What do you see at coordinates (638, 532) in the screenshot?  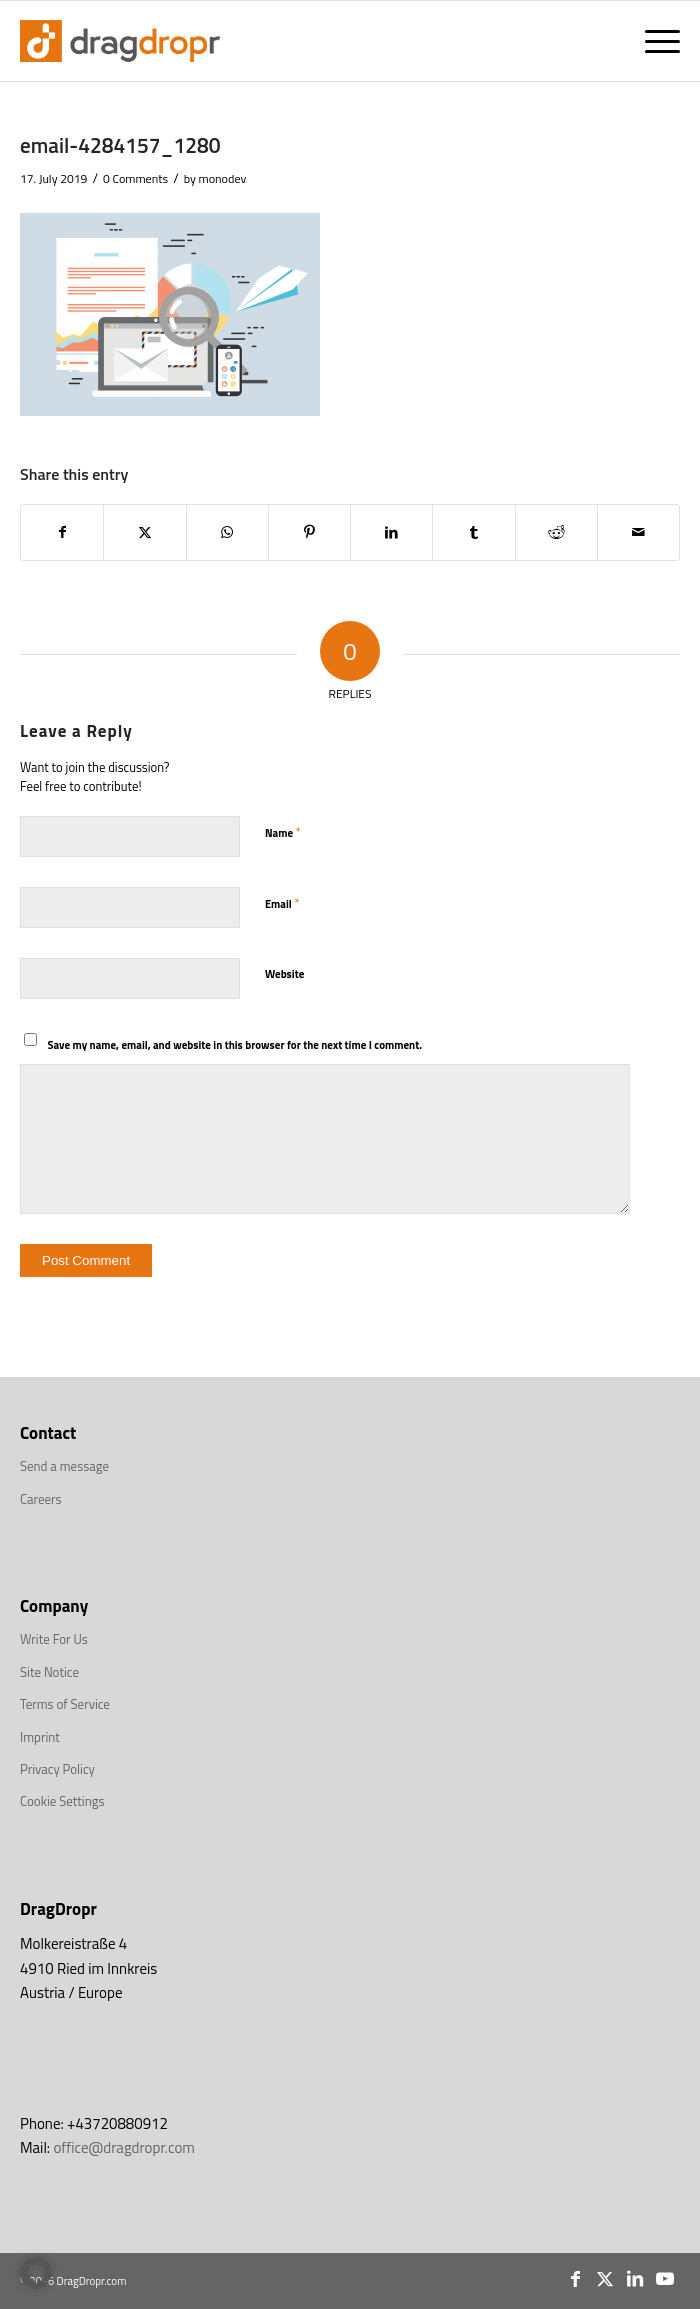 I see `[Share by Mail]` at bounding box center [638, 532].